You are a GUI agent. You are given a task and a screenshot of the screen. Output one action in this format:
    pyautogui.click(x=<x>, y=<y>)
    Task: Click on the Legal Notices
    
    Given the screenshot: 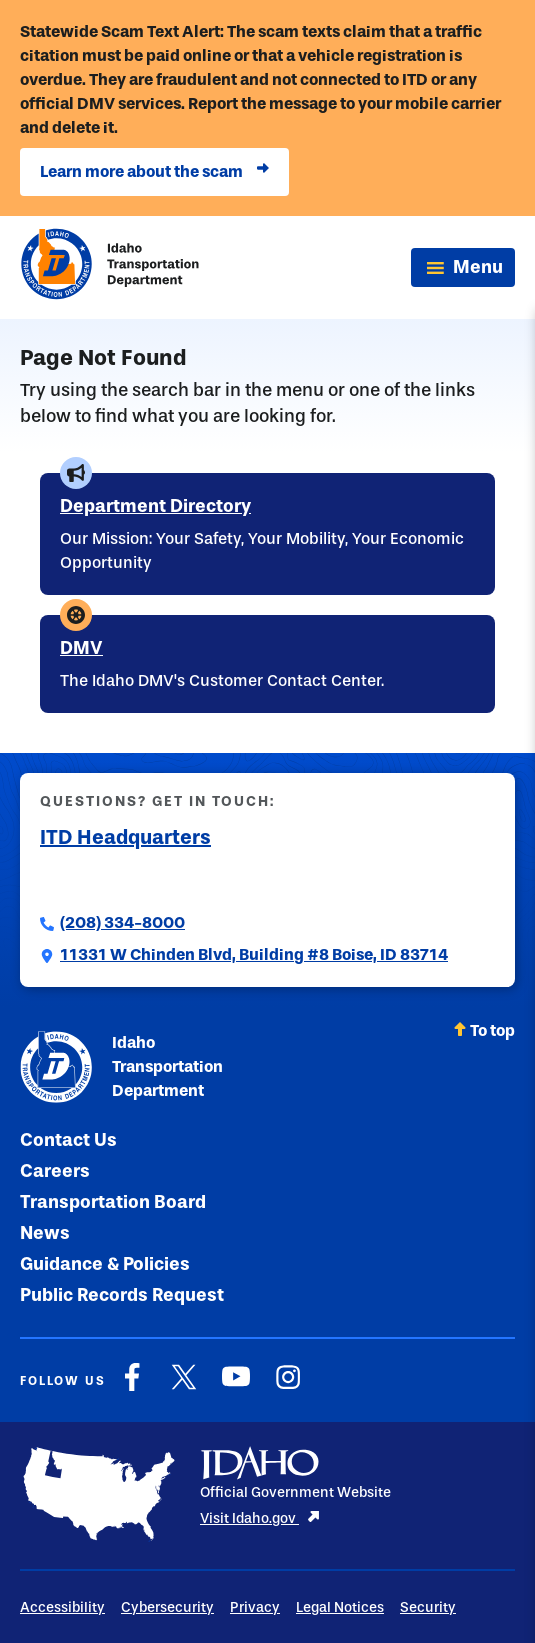 What is the action you would take?
    pyautogui.click(x=340, y=1607)
    